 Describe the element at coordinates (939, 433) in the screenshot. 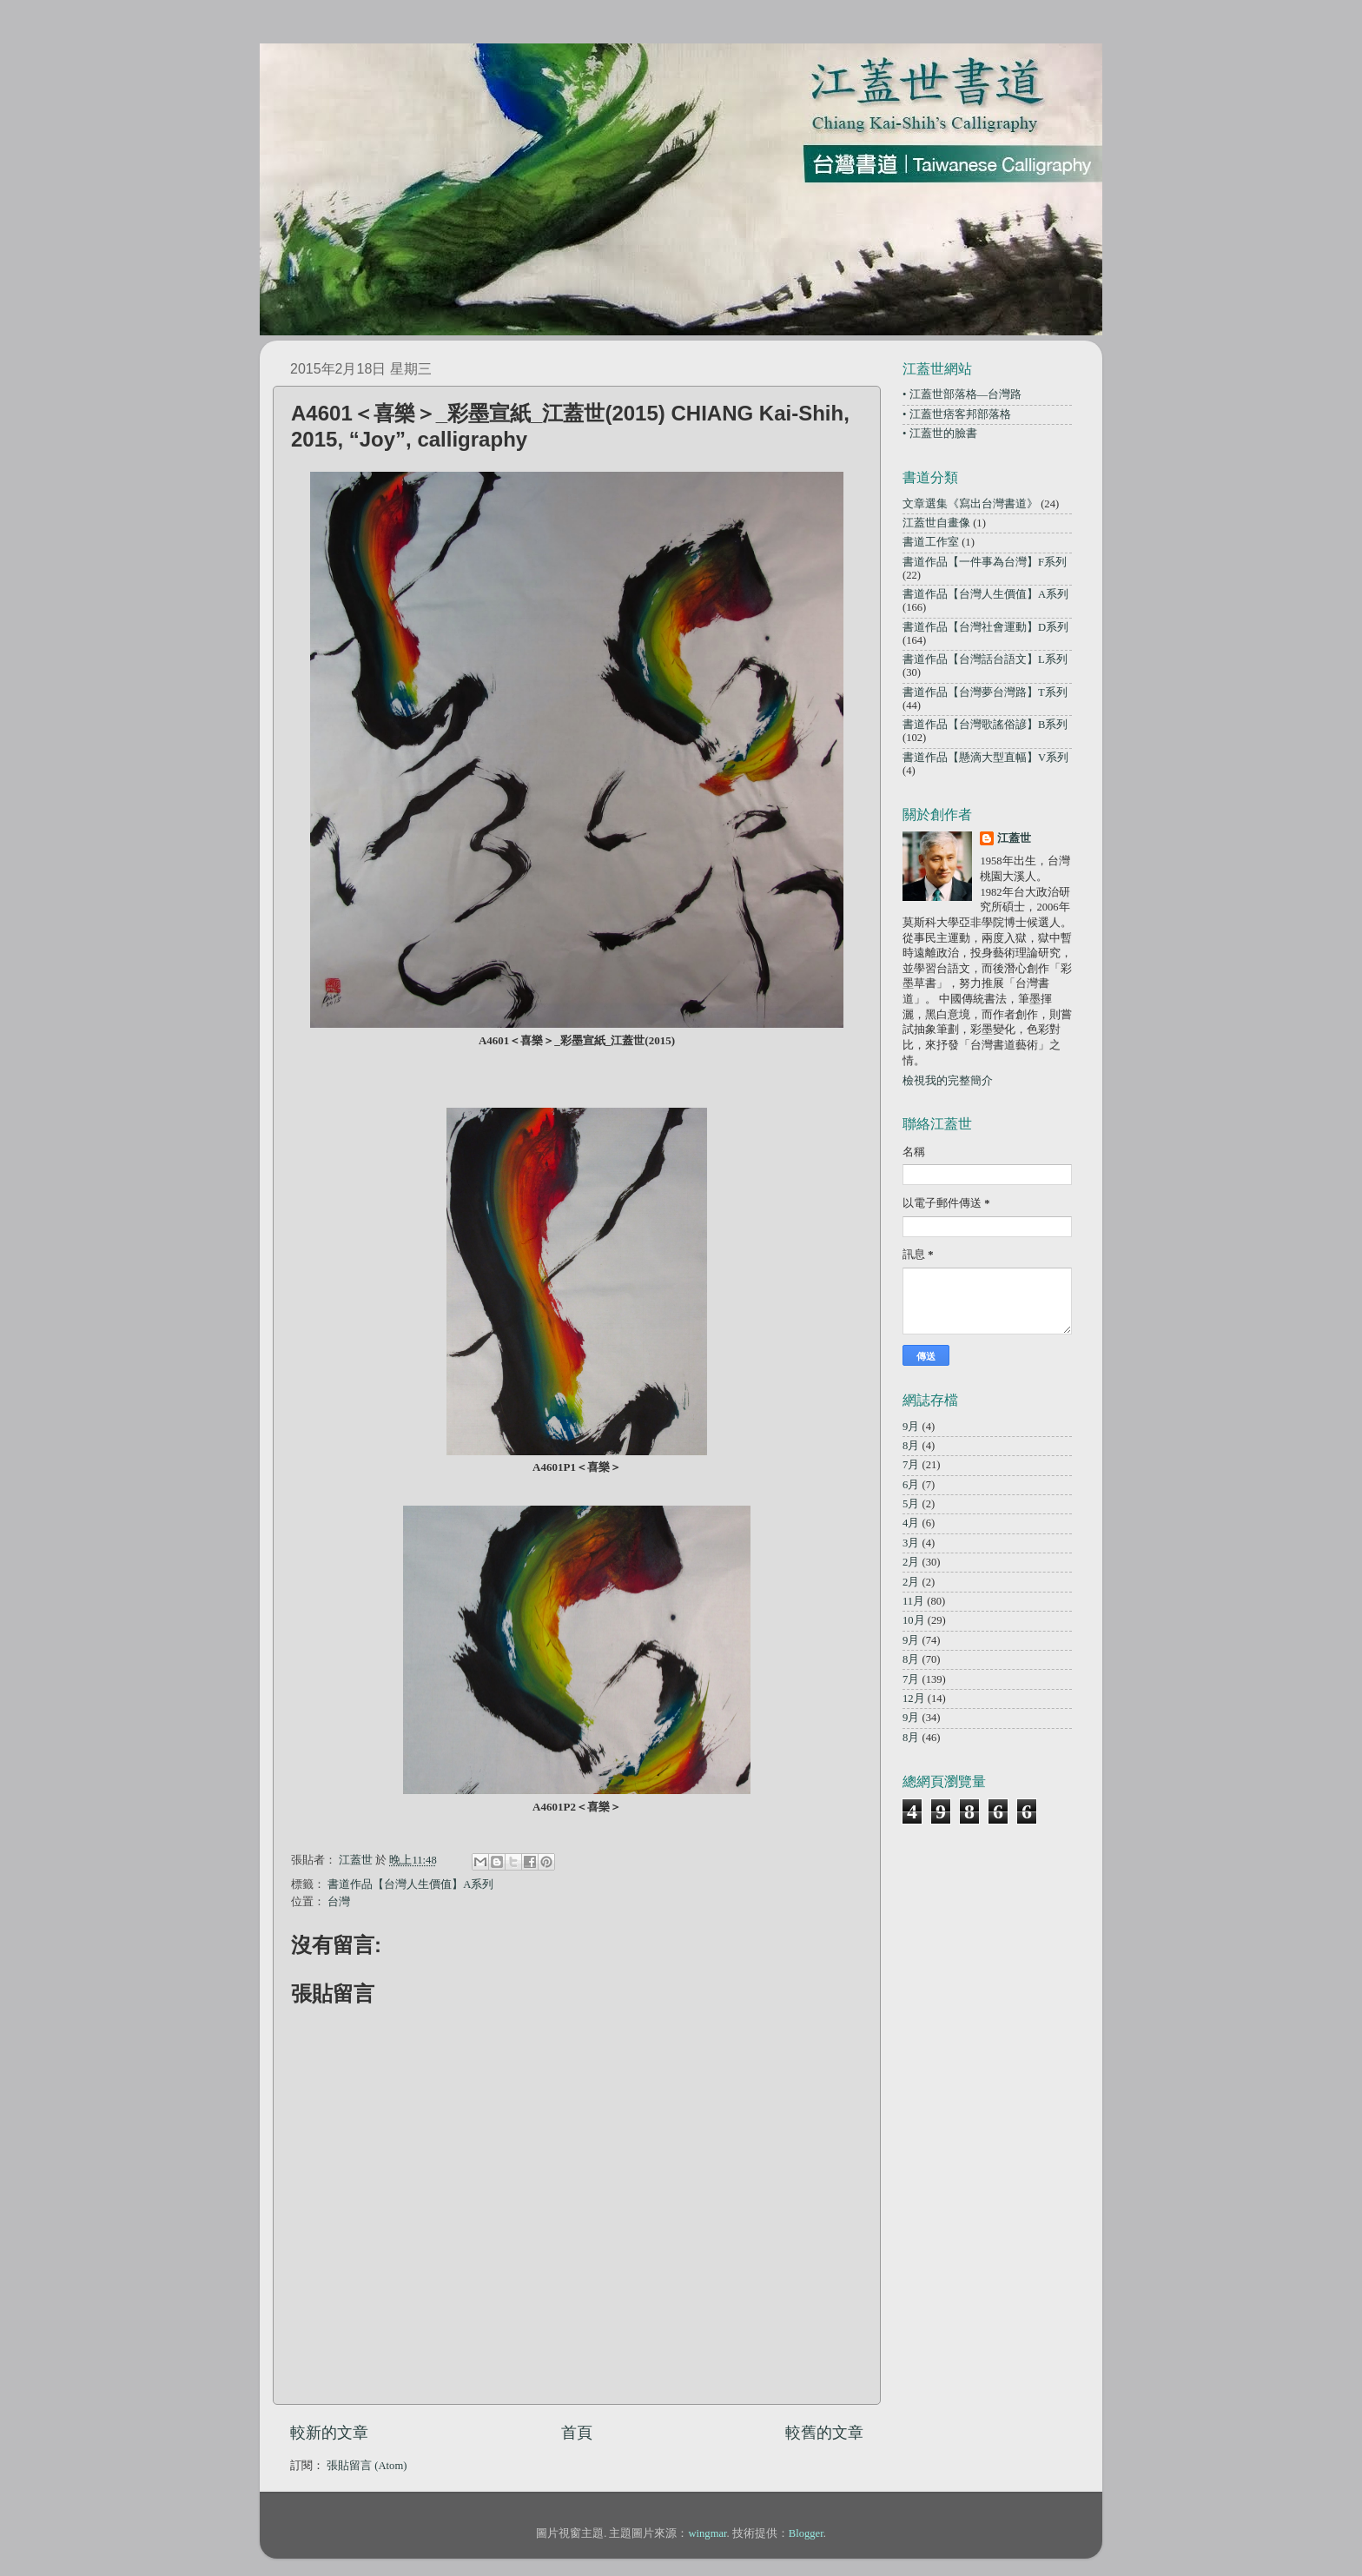

I see `• 江蓋世的臉書` at that location.